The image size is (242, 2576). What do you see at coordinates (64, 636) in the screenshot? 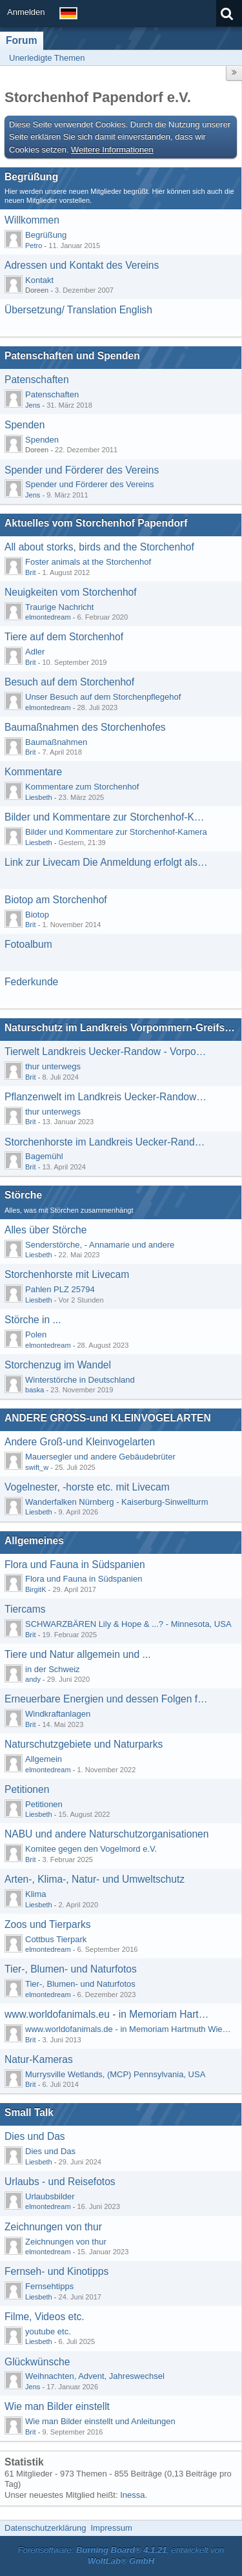
I see `Tiere auf dem Storchenhof` at bounding box center [64, 636].